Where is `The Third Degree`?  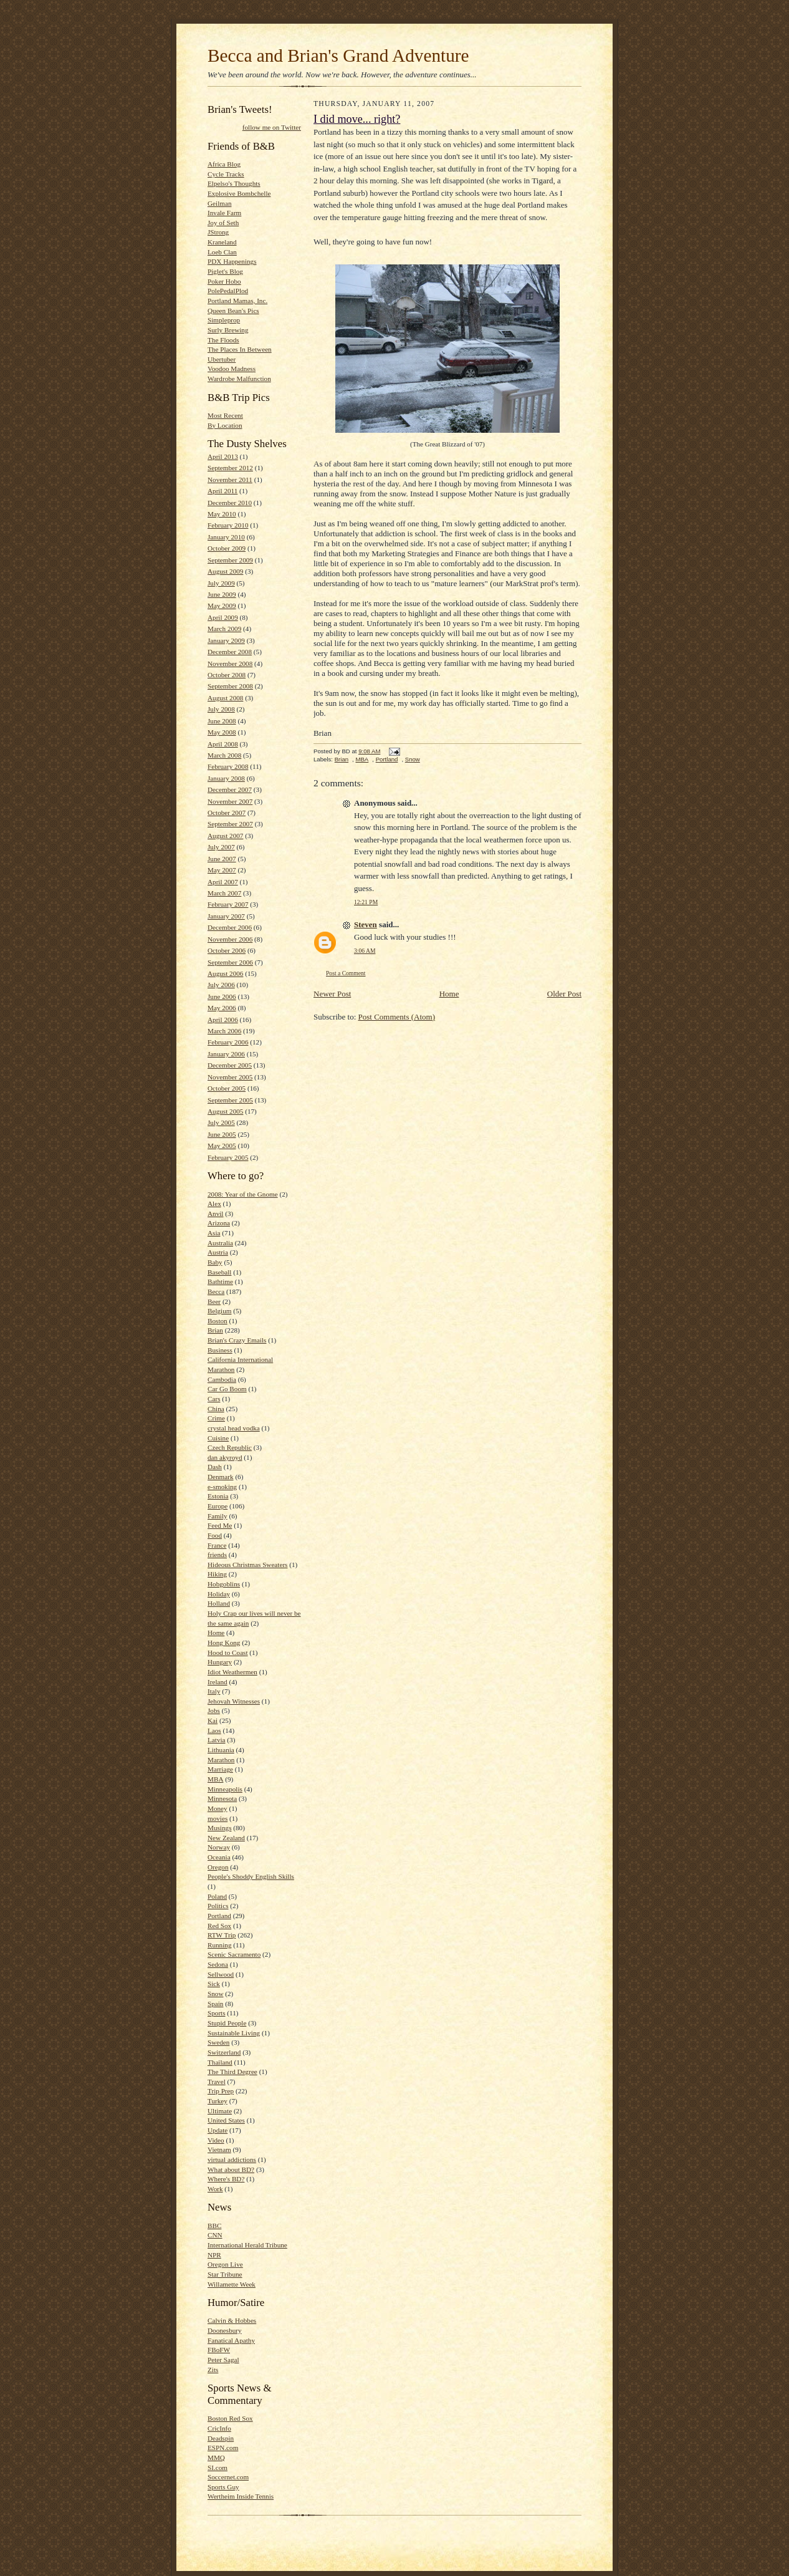 The Third Degree is located at coordinates (232, 2071).